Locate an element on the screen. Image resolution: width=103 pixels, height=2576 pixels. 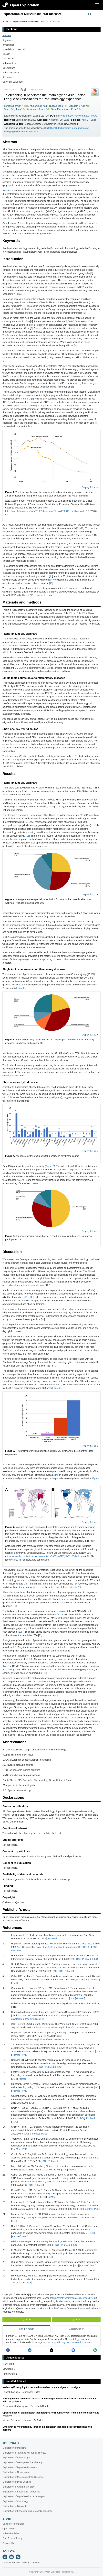
Exploration of Medicine is located at coordinates (14, 2448).